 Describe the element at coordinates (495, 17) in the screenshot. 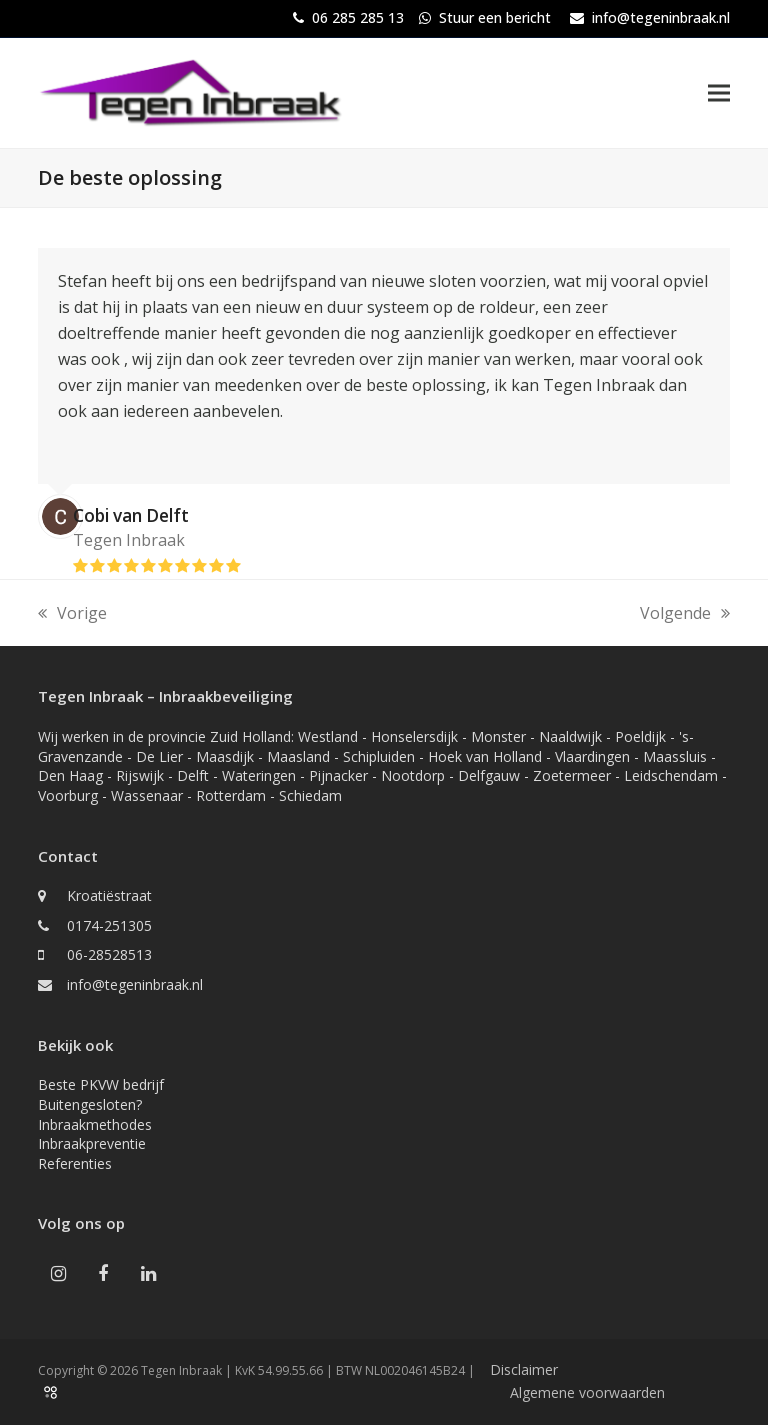

I see `Stuur een bericht` at that location.